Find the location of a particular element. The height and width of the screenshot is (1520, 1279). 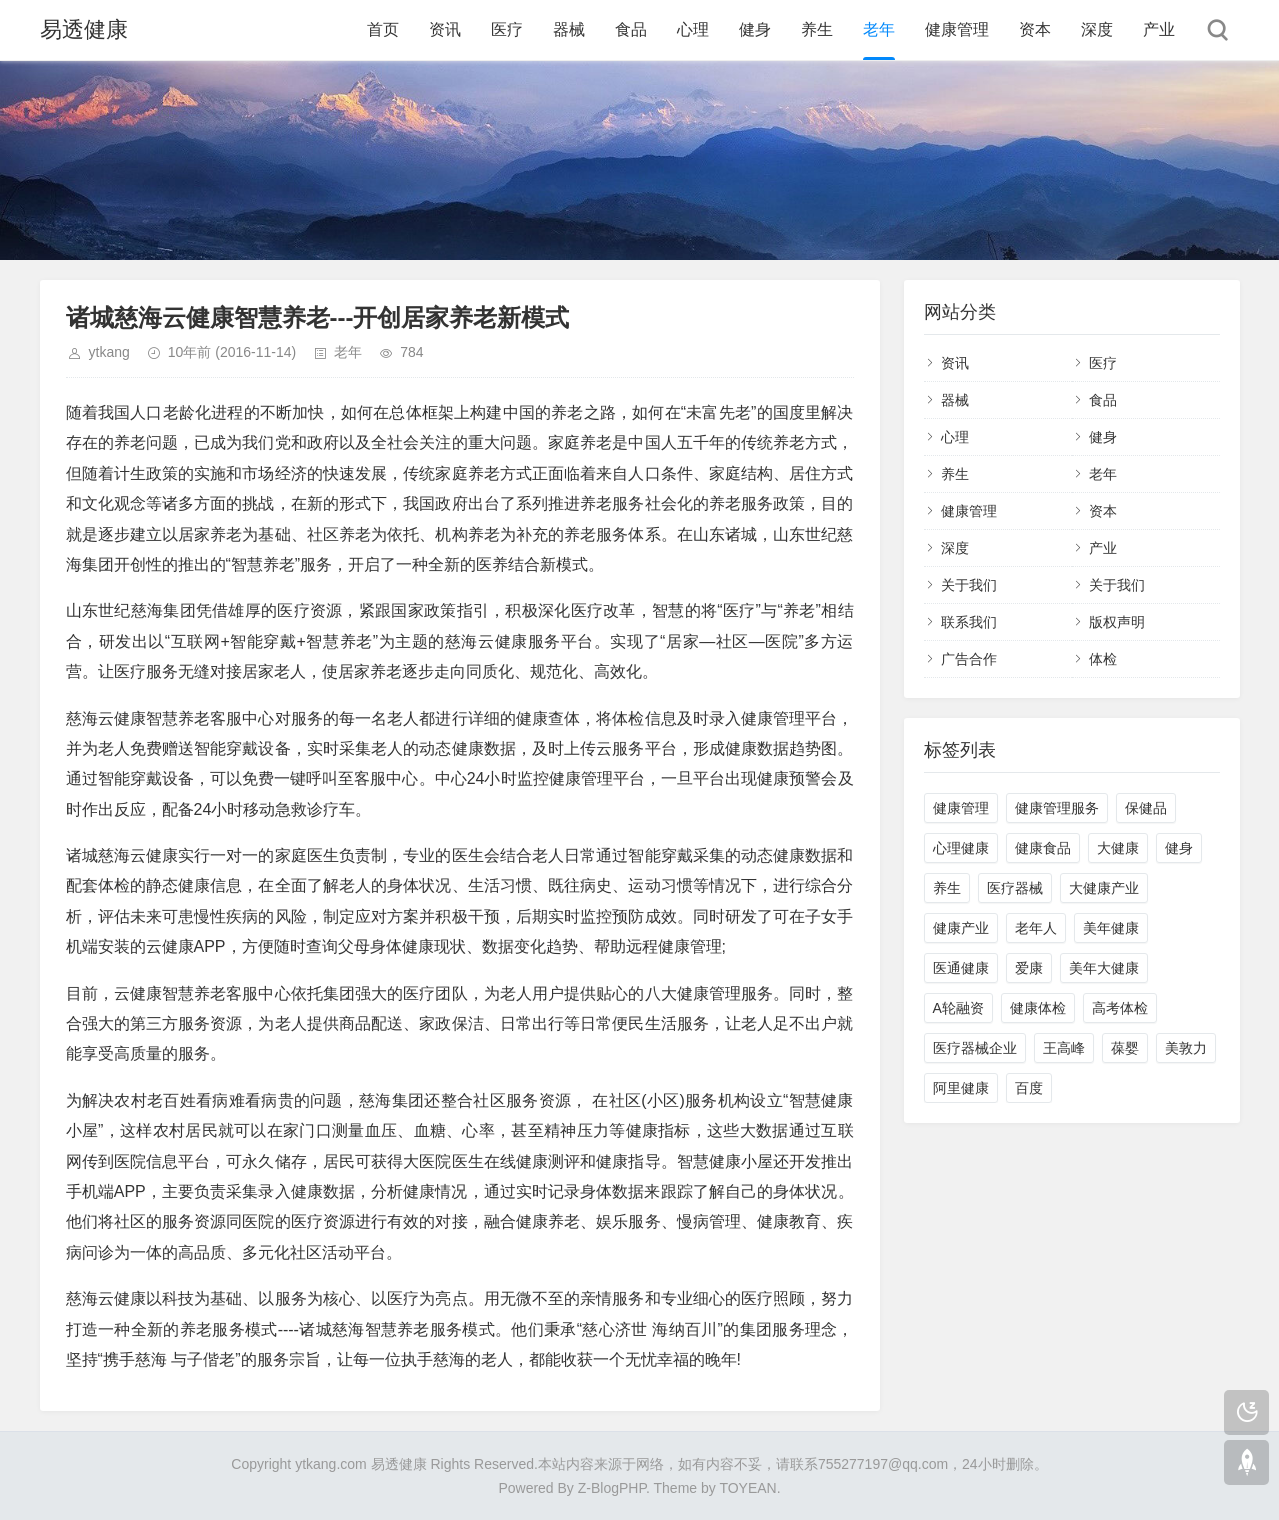

健康食品 is located at coordinates (1043, 848).